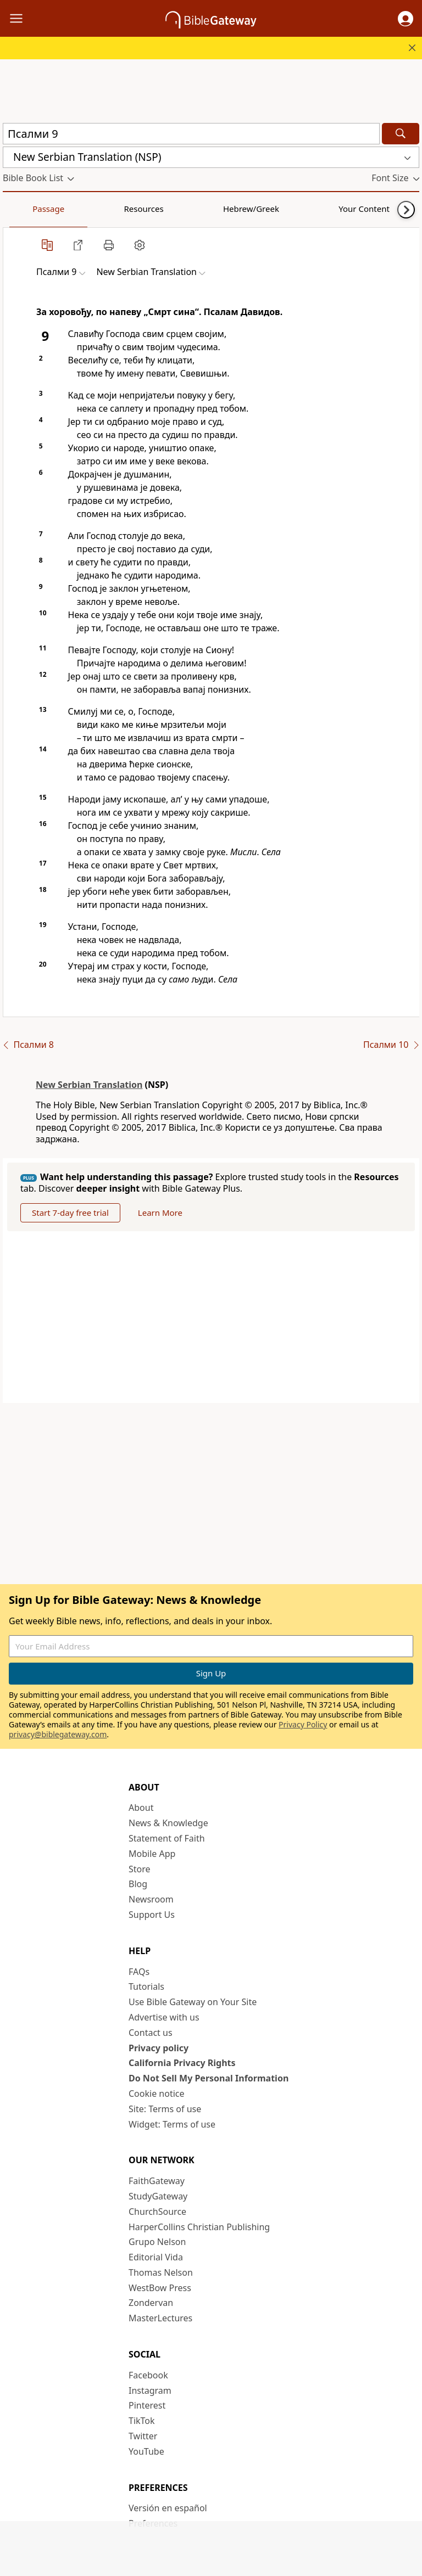 The width and height of the screenshot is (422, 2576). Describe the element at coordinates (167, 1838) in the screenshot. I see `Statement of Faith` at that location.